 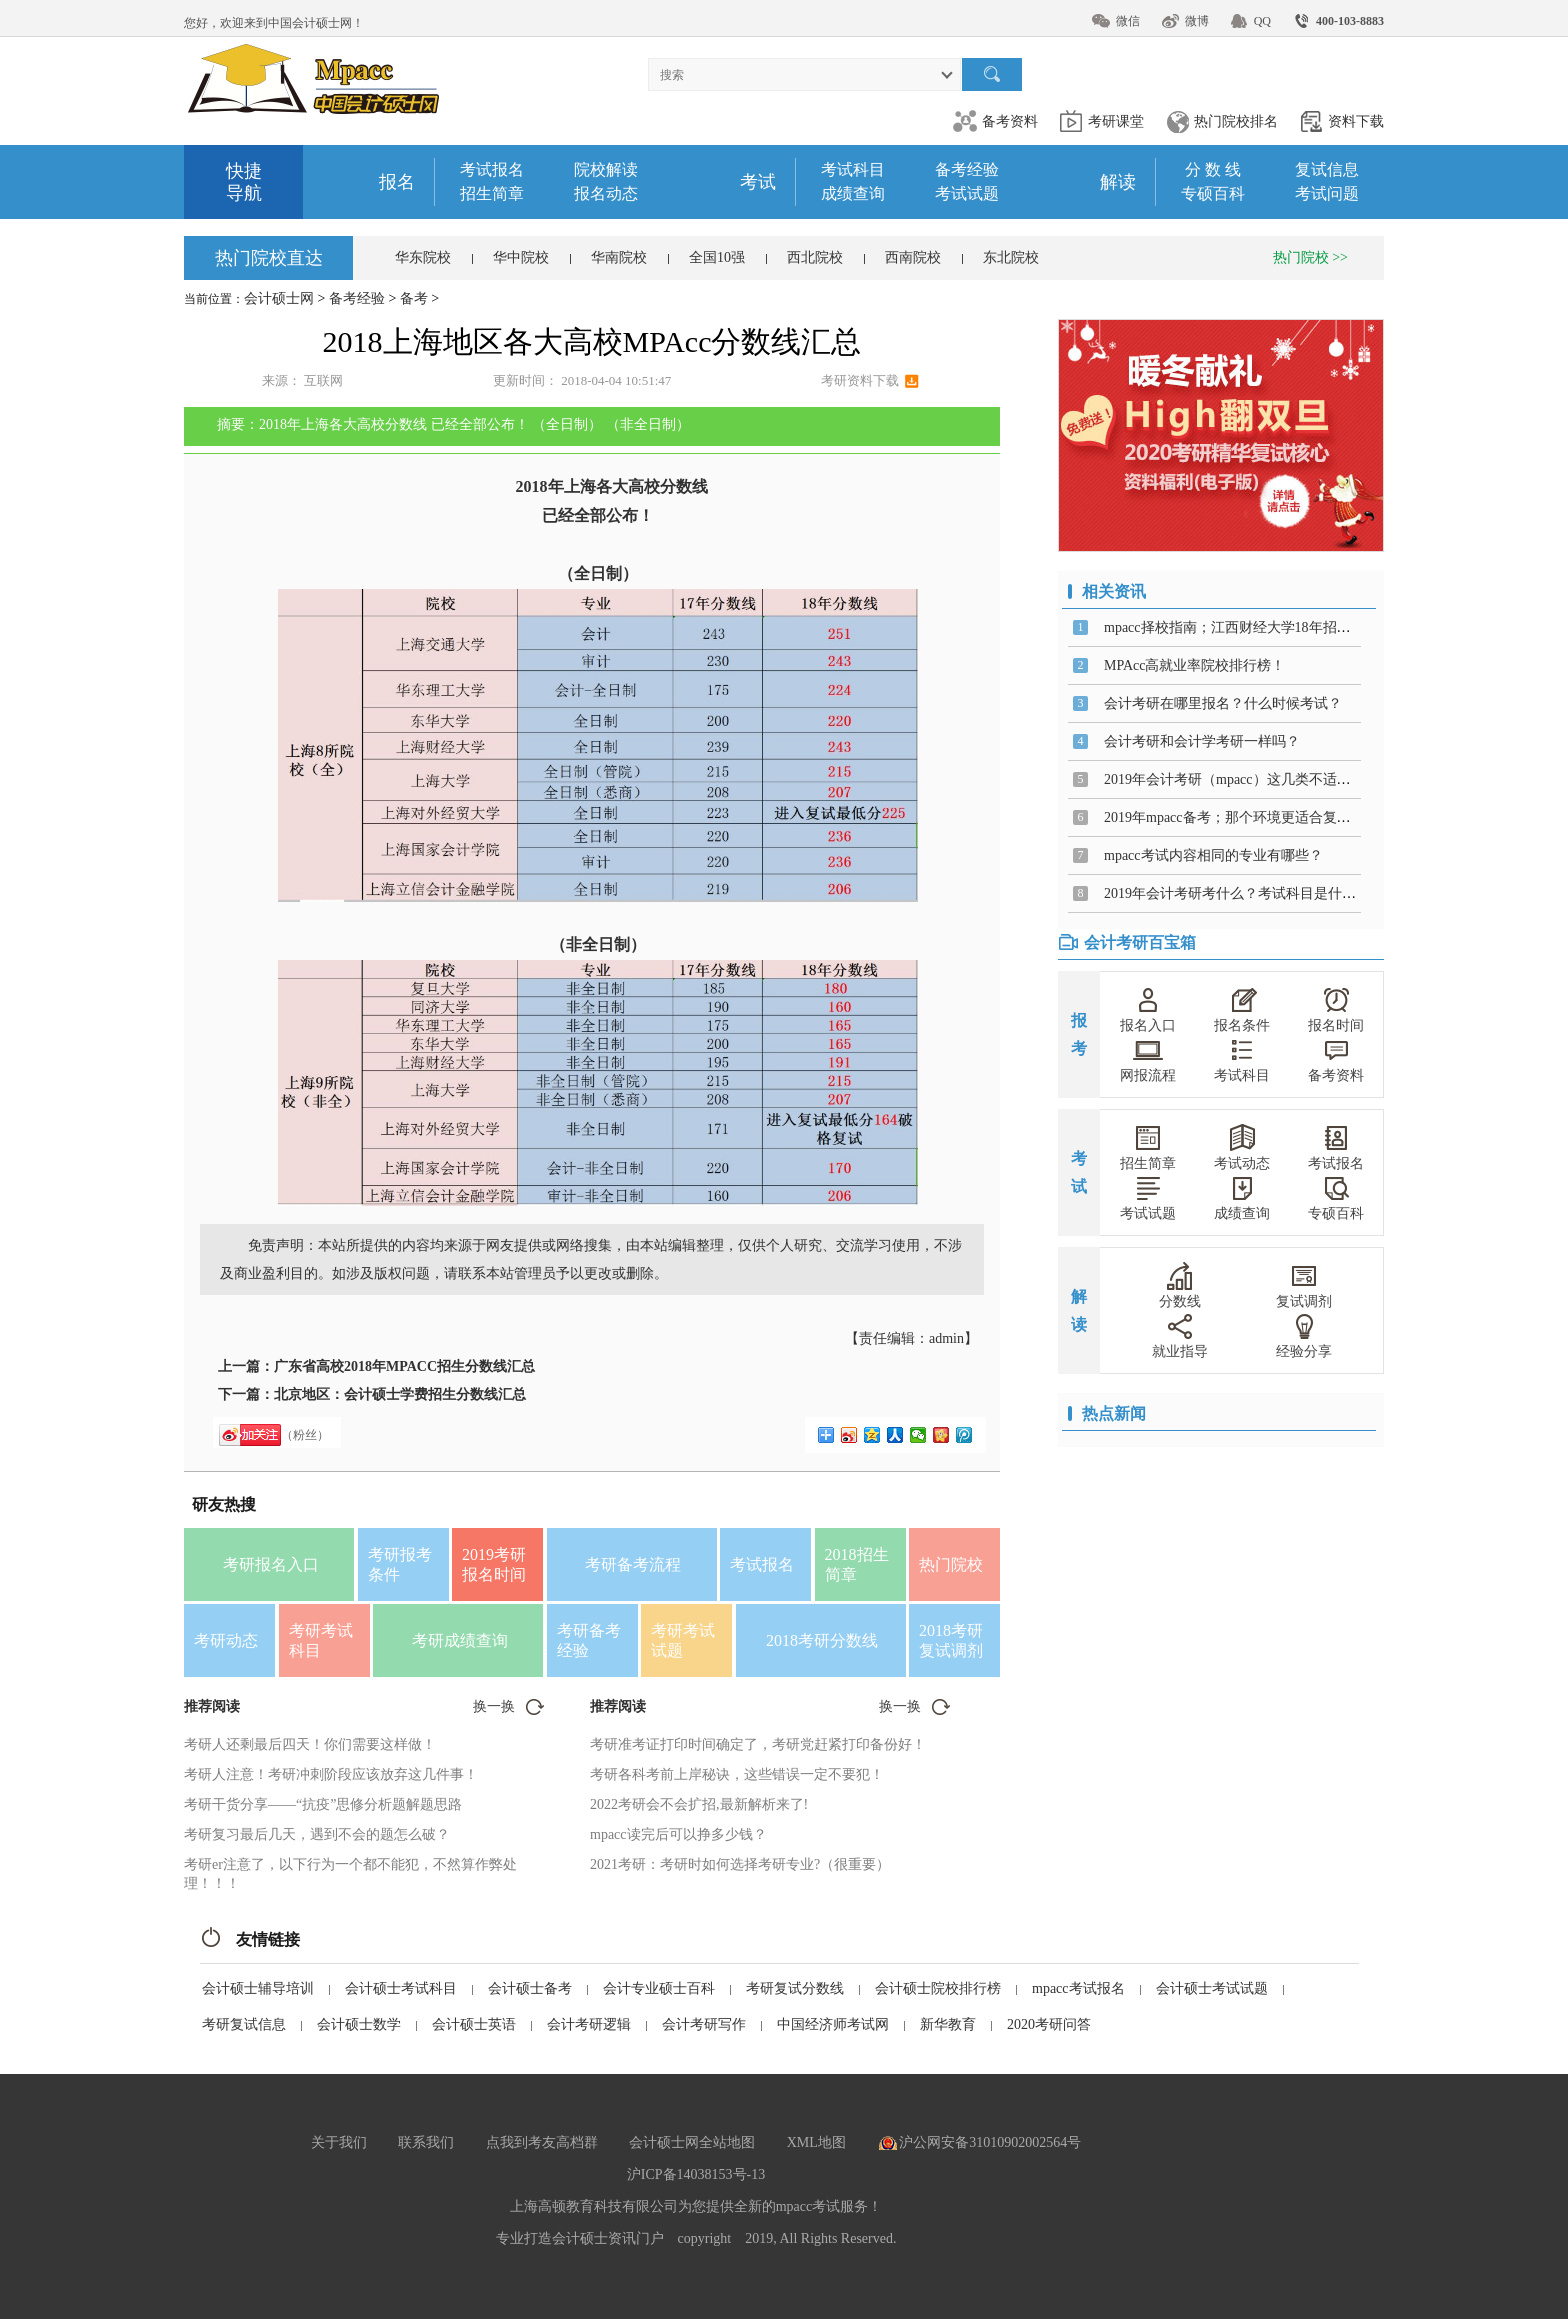 I want to click on 2019年会计考研（mpacc）这几类不适合报考！, so click(x=1248, y=779).